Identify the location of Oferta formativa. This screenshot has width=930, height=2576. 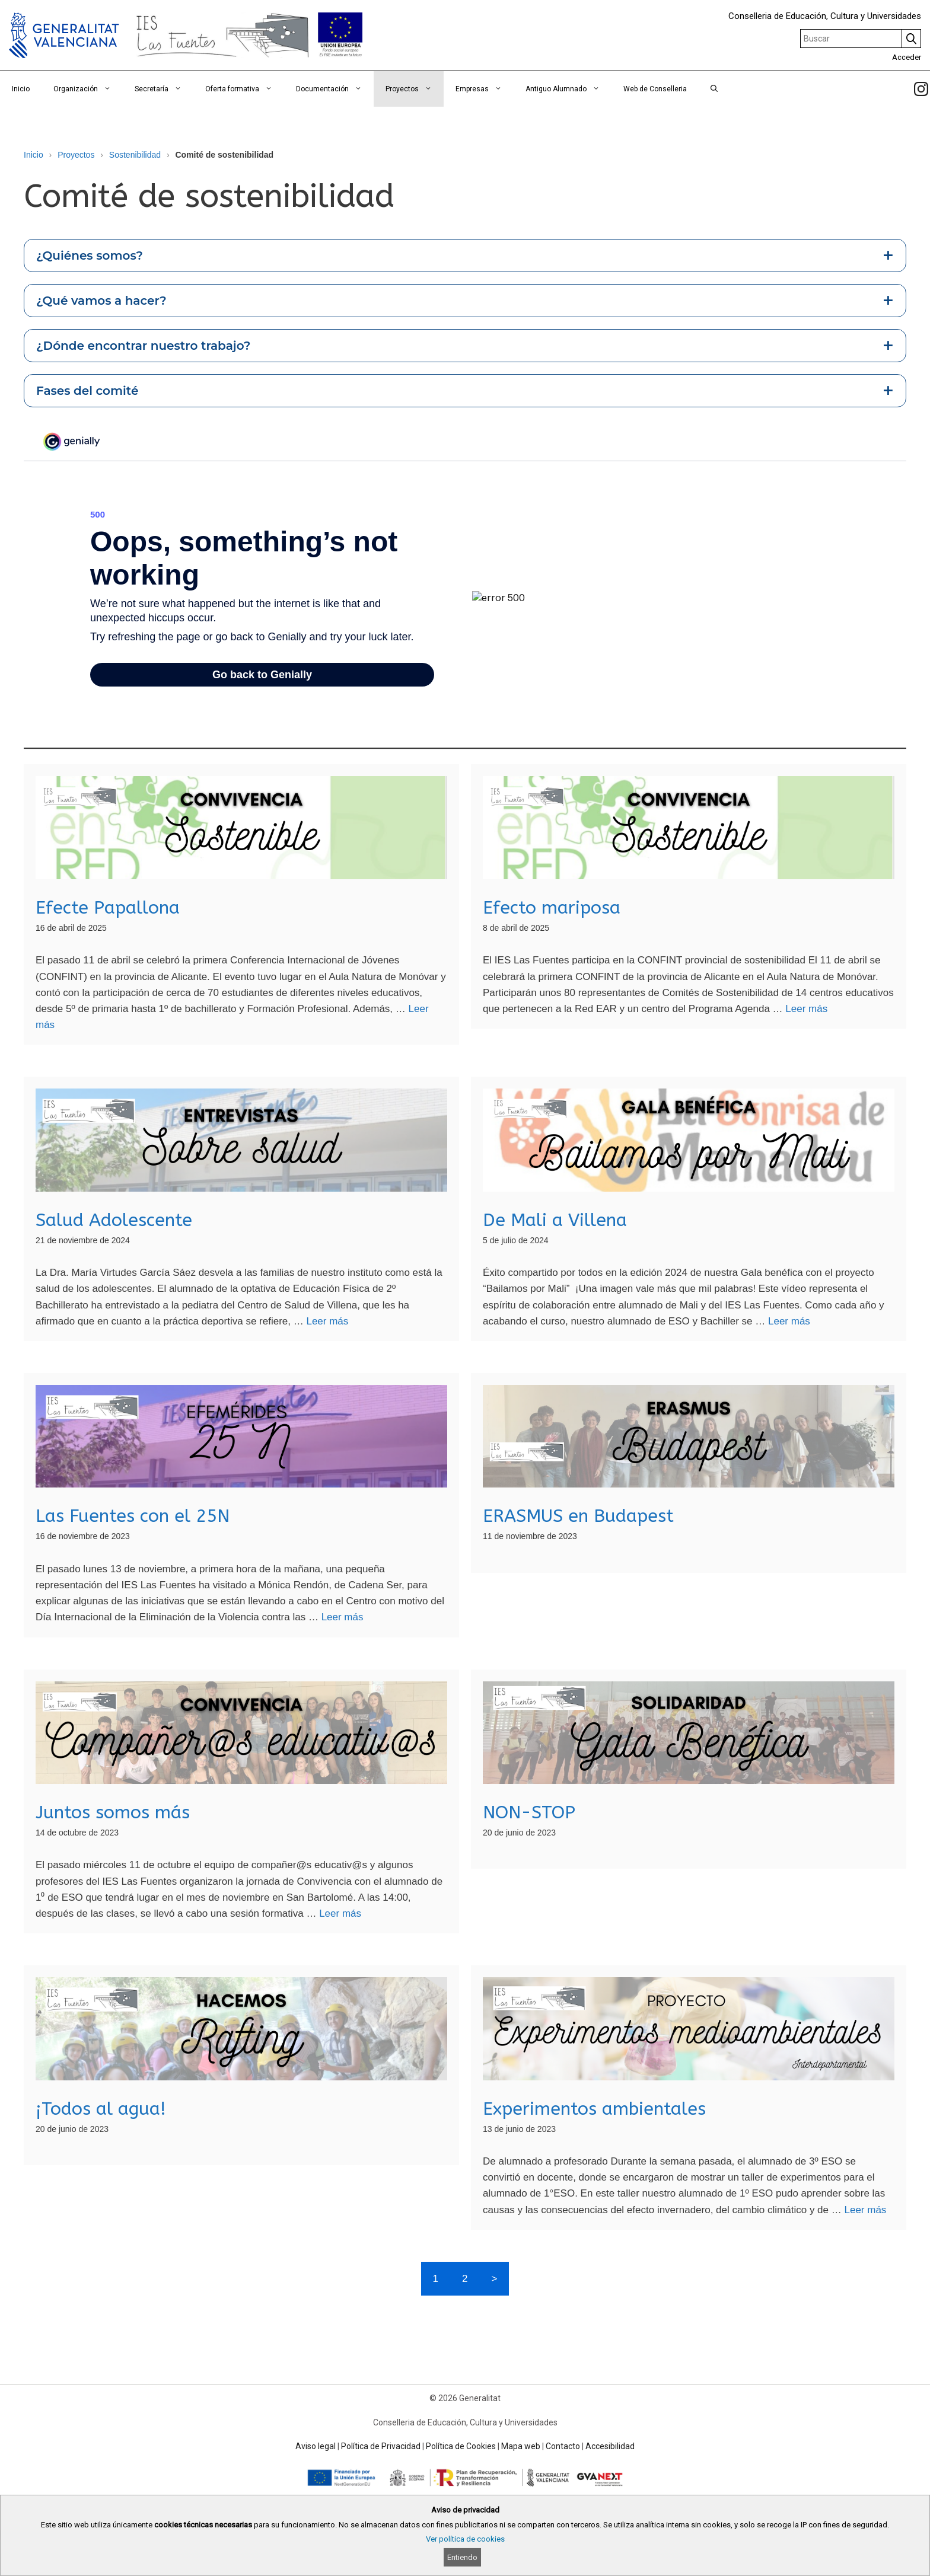
(244, 89).